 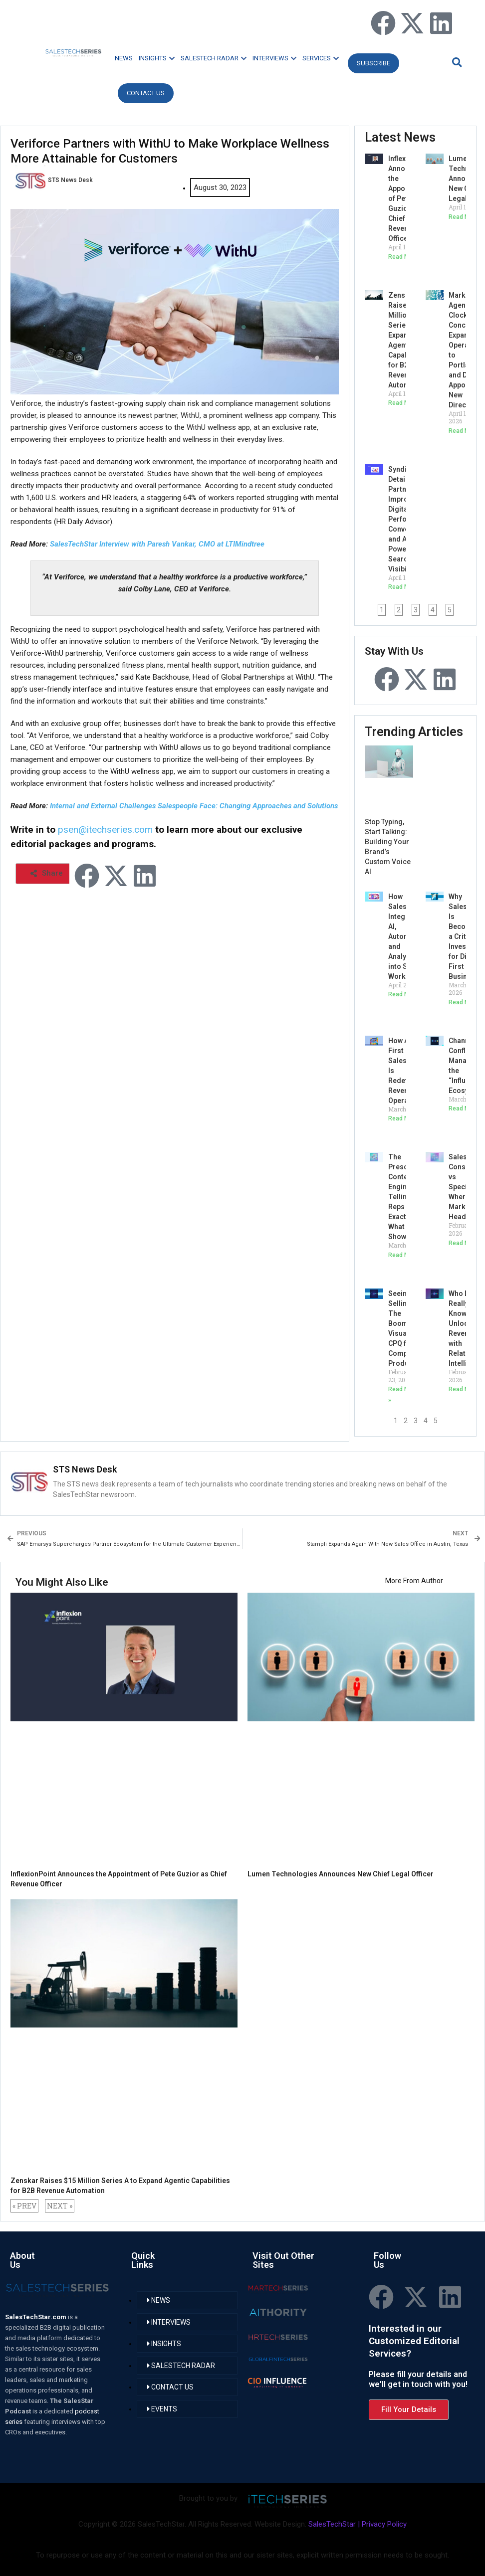 I want to click on INSIGHTS, so click(x=157, y=58).